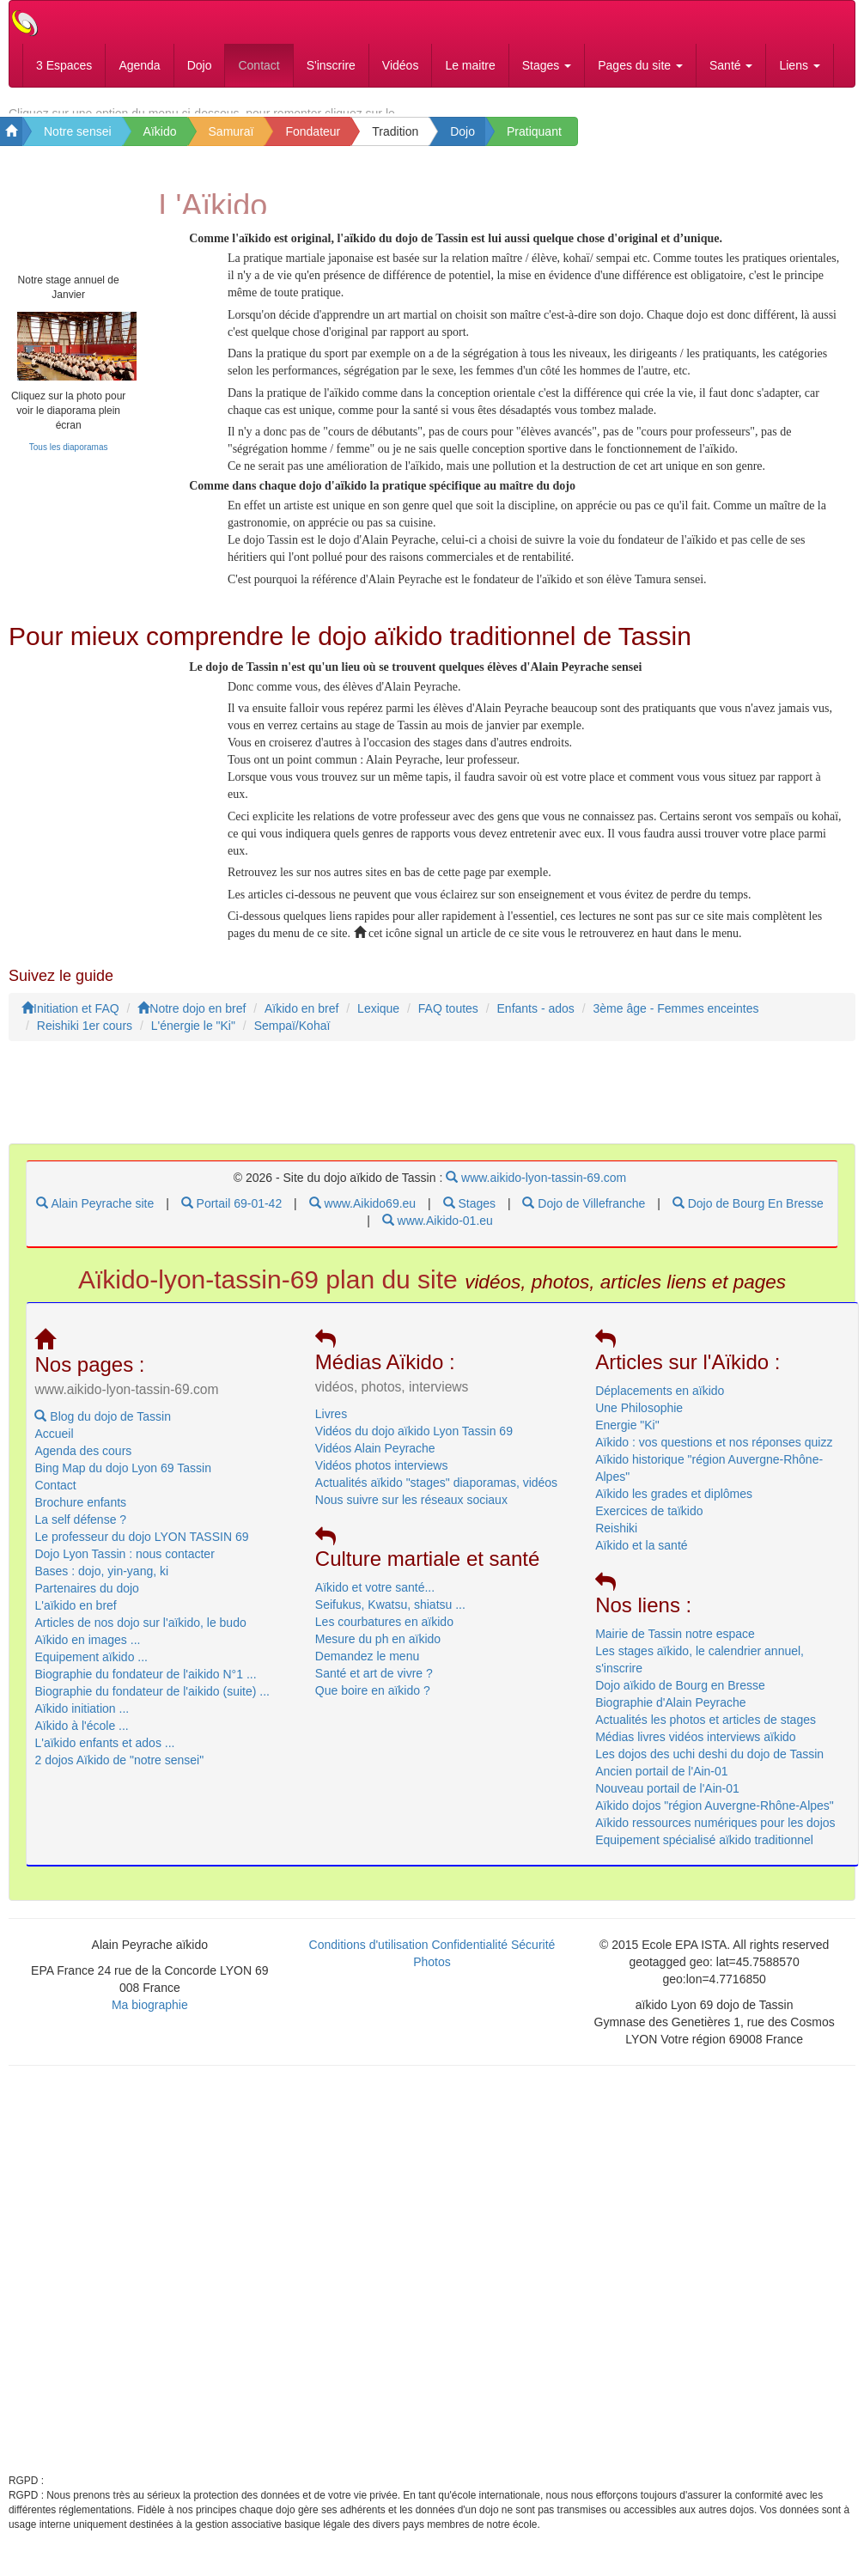 Image resolution: width=864 pixels, height=2576 pixels. Describe the element at coordinates (122, 1480) in the screenshot. I see `Bing Map du dojo Lyon 69 Tassin [menubar]` at that location.